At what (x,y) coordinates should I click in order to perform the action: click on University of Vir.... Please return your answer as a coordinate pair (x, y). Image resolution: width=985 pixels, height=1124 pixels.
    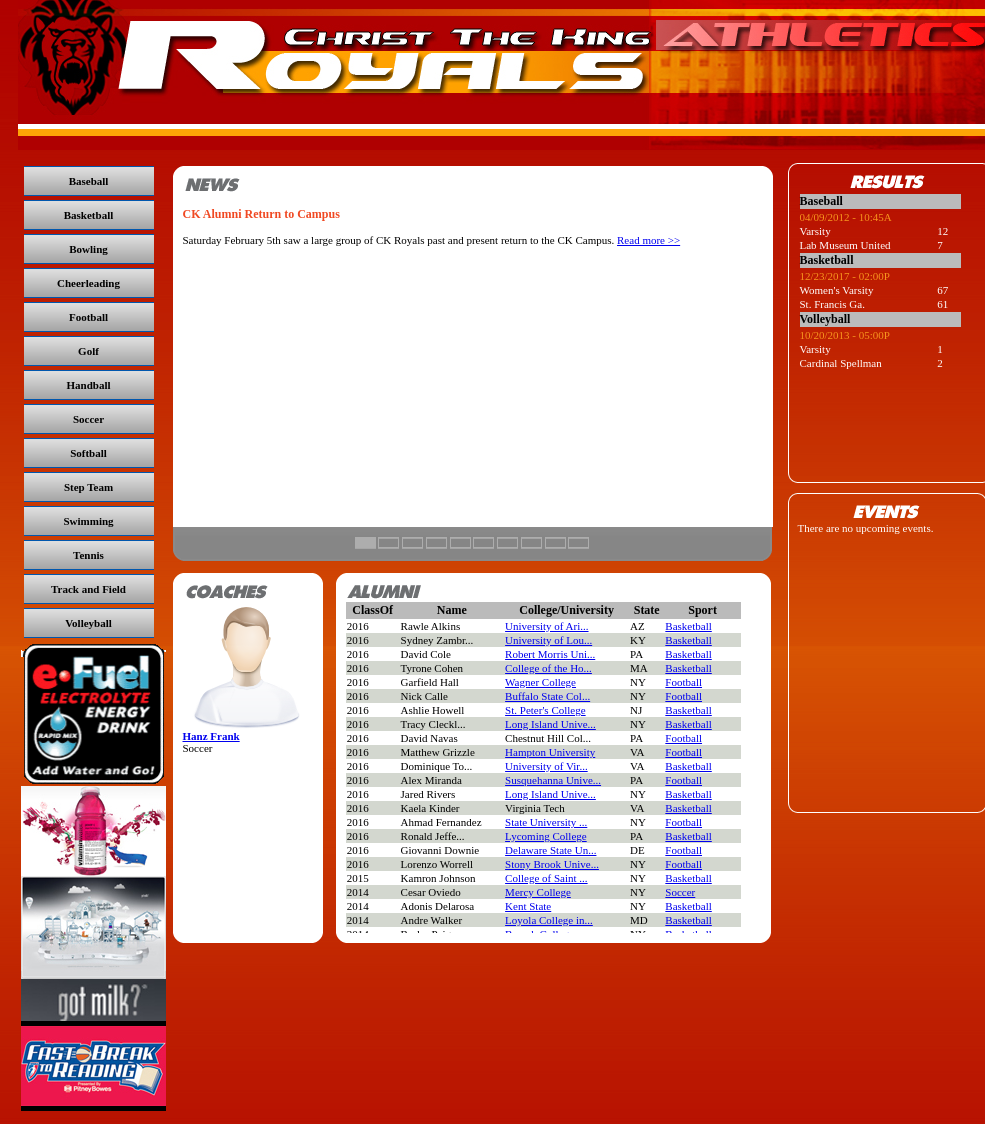
    Looking at the image, I should click on (546, 766).